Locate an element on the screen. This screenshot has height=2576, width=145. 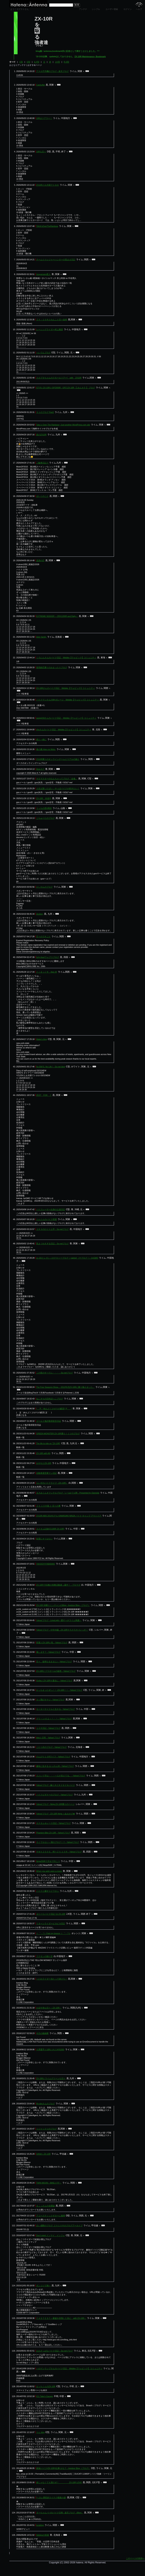
R,S型 is located at coordinates (66, 62).